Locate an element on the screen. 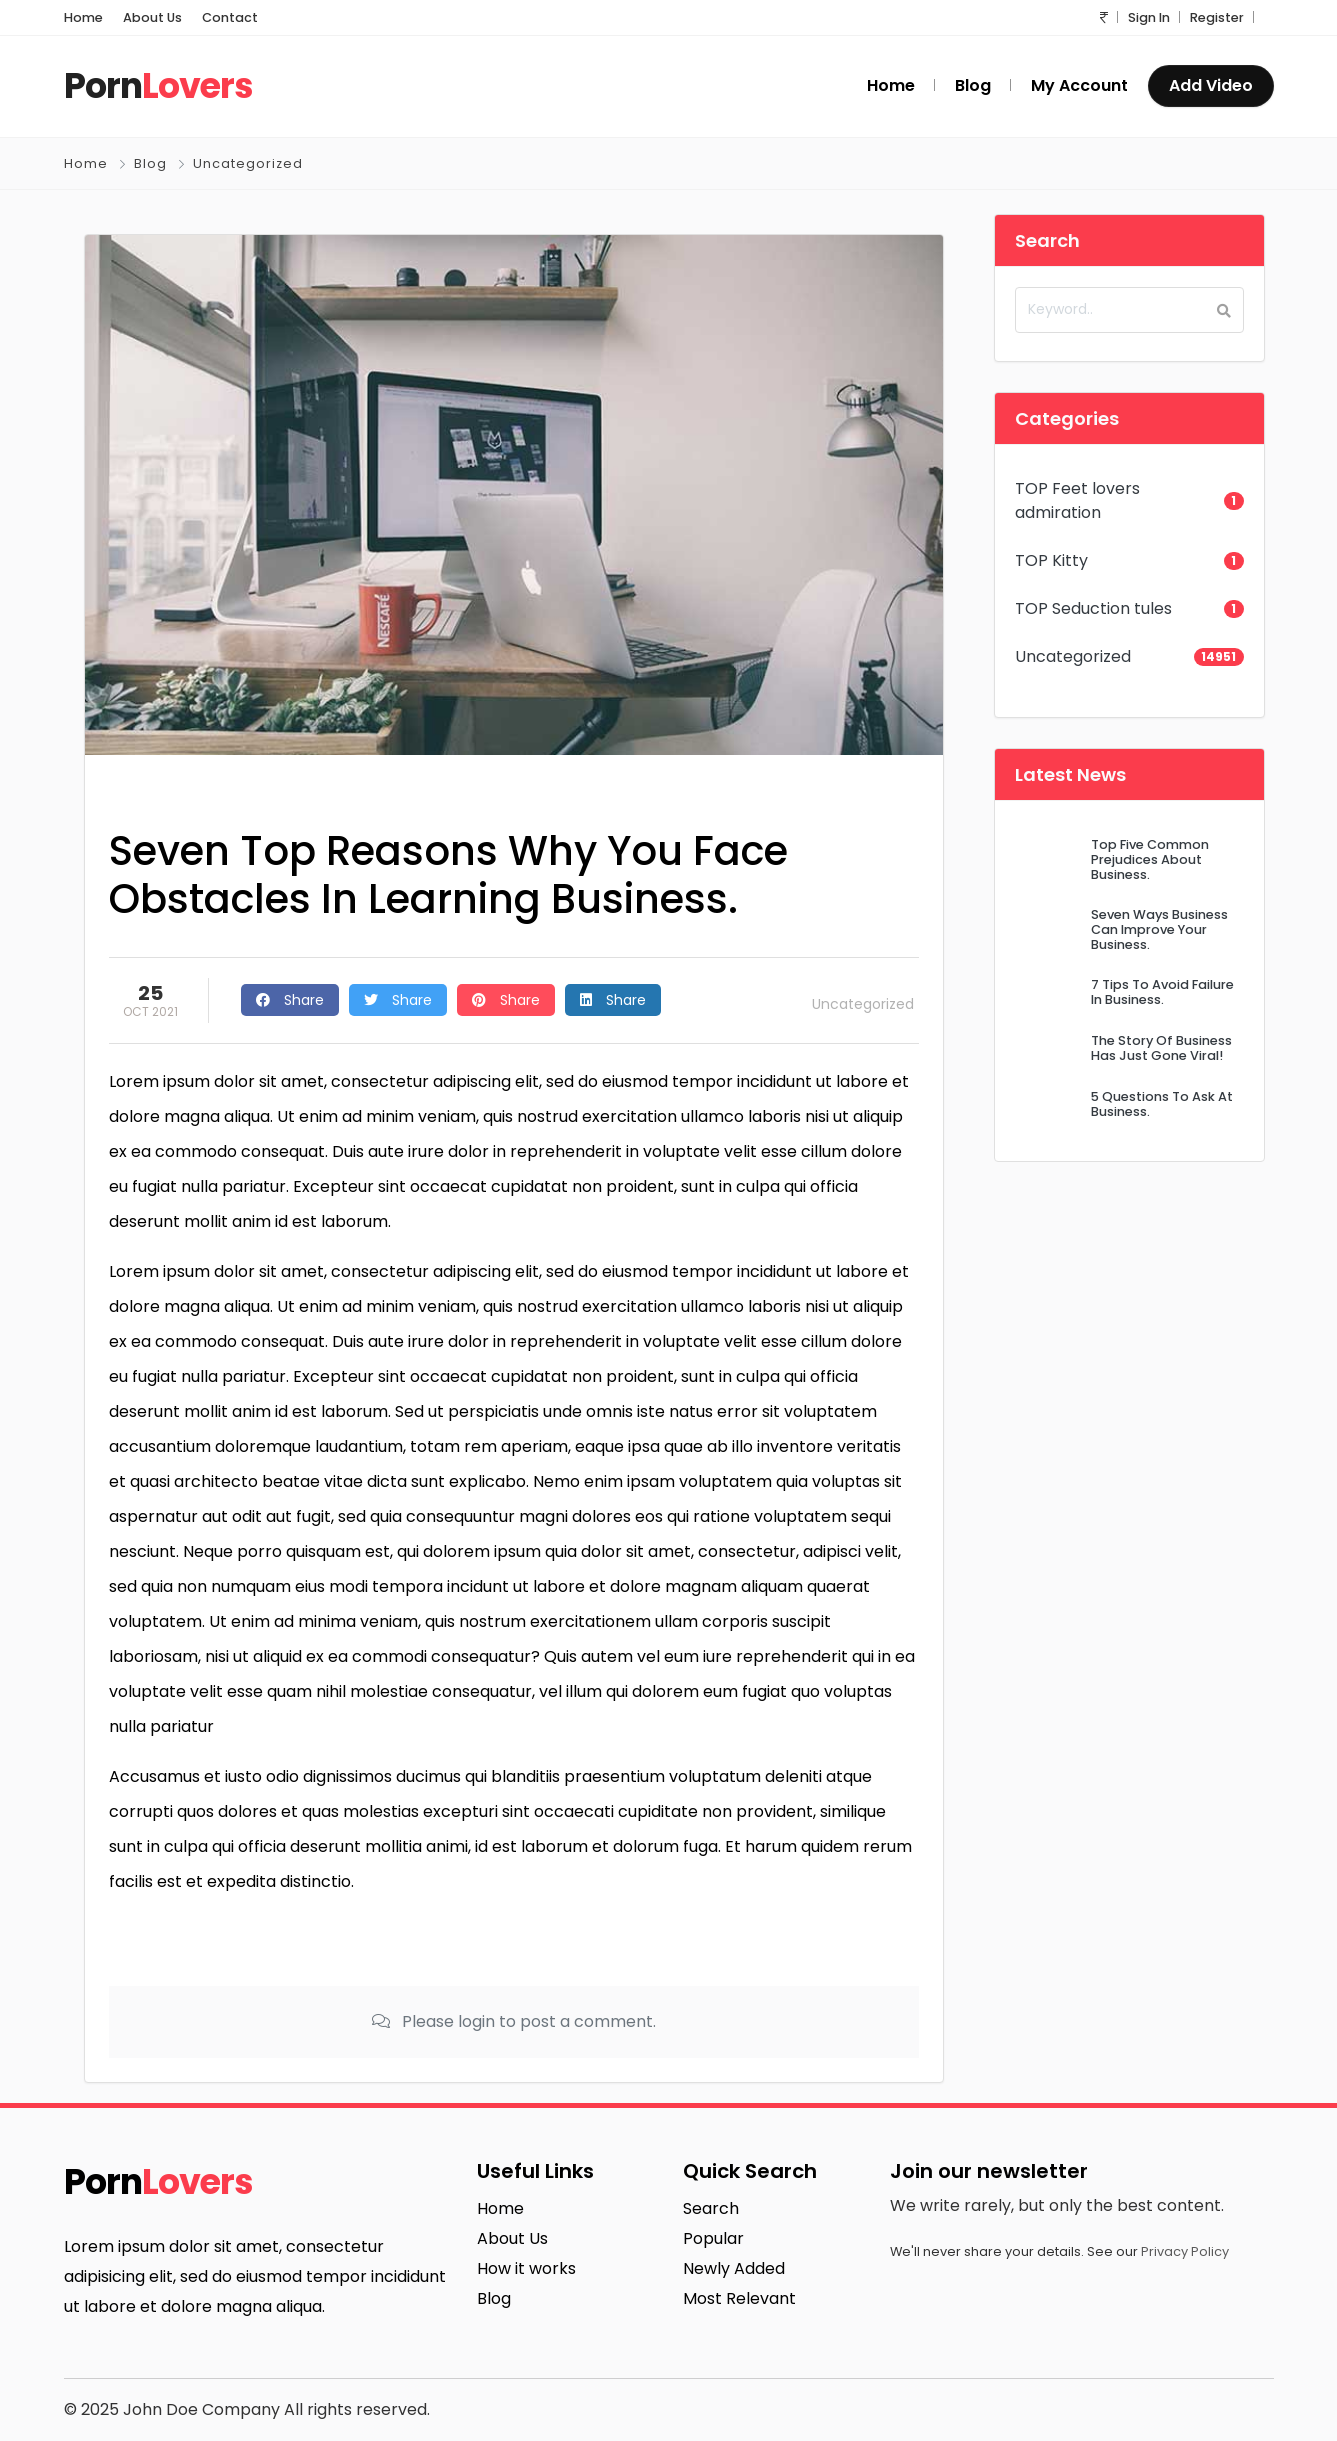  Uncategorized is located at coordinates (248, 163).